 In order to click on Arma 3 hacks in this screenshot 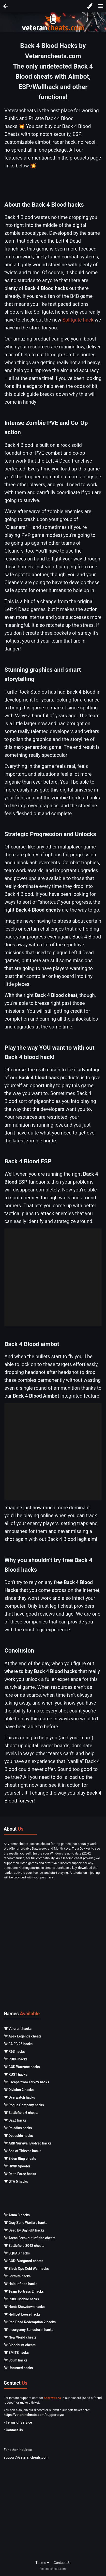, I will do `click(17, 2215)`.